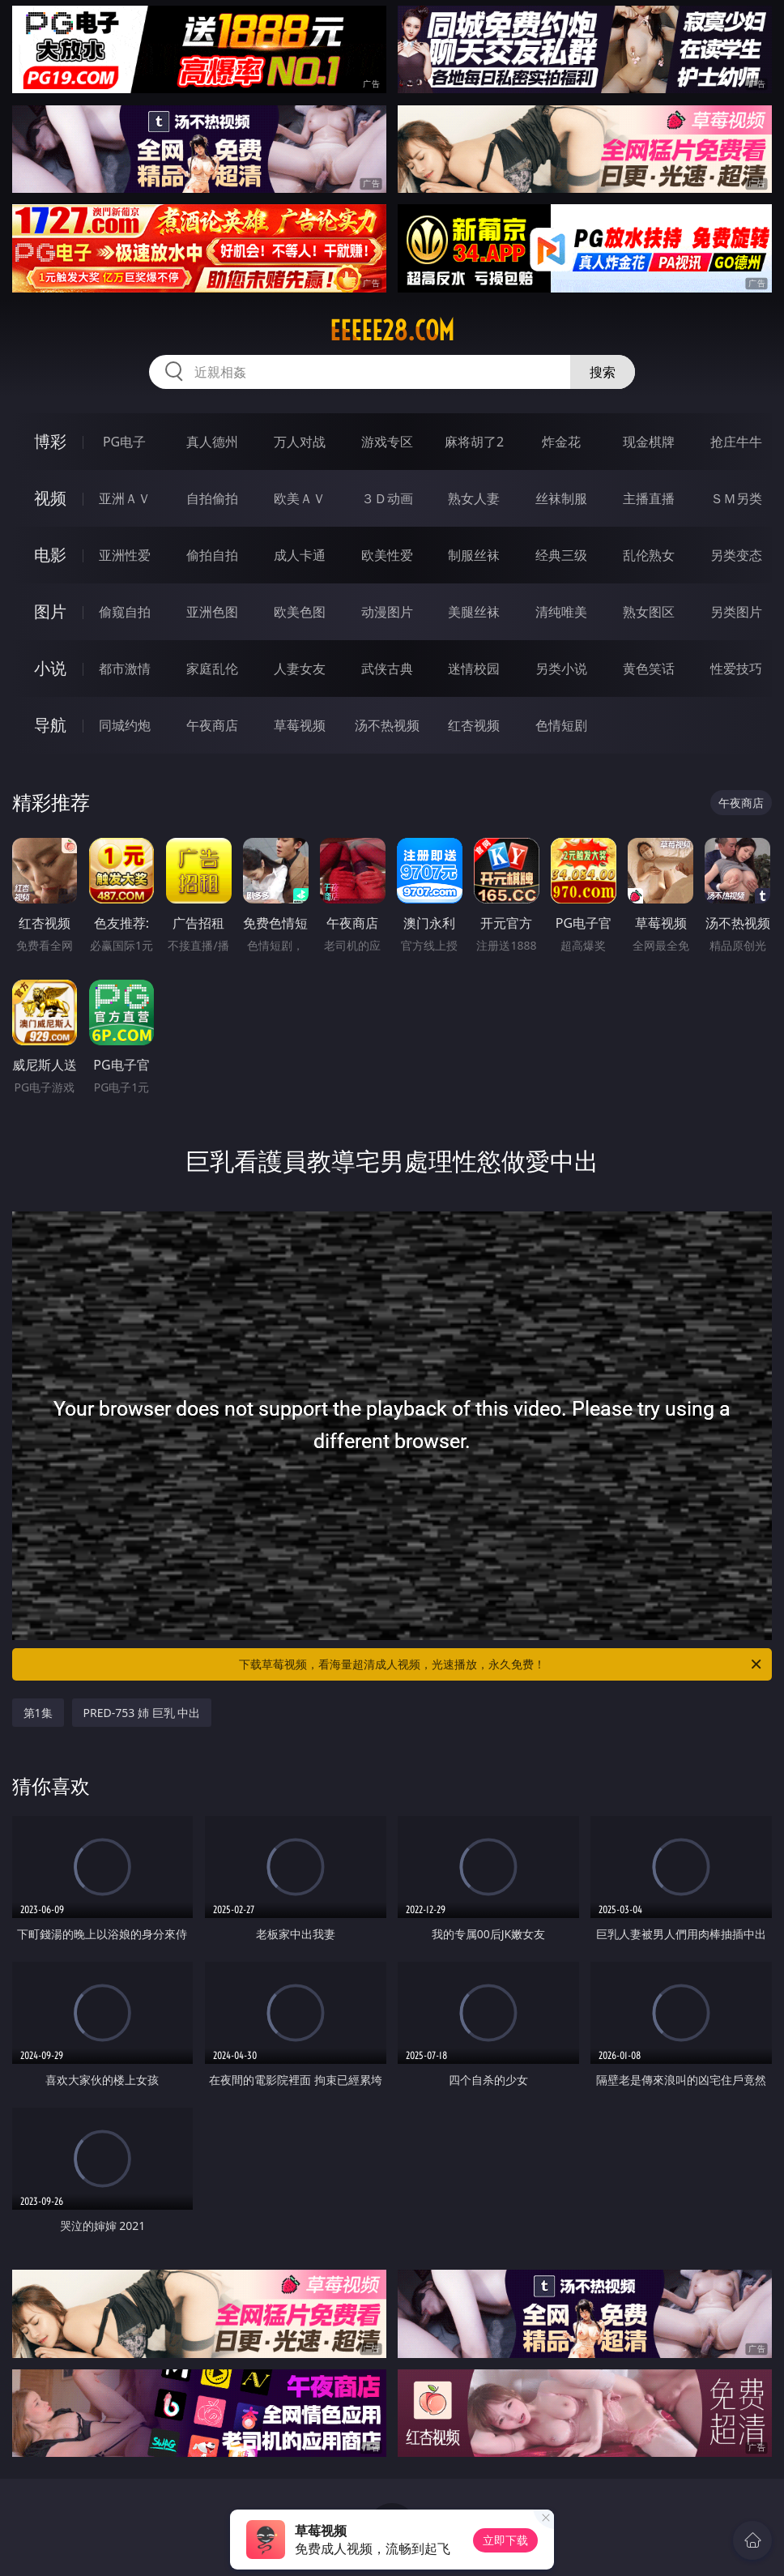  What do you see at coordinates (736, 612) in the screenshot?
I see `另类图片` at bounding box center [736, 612].